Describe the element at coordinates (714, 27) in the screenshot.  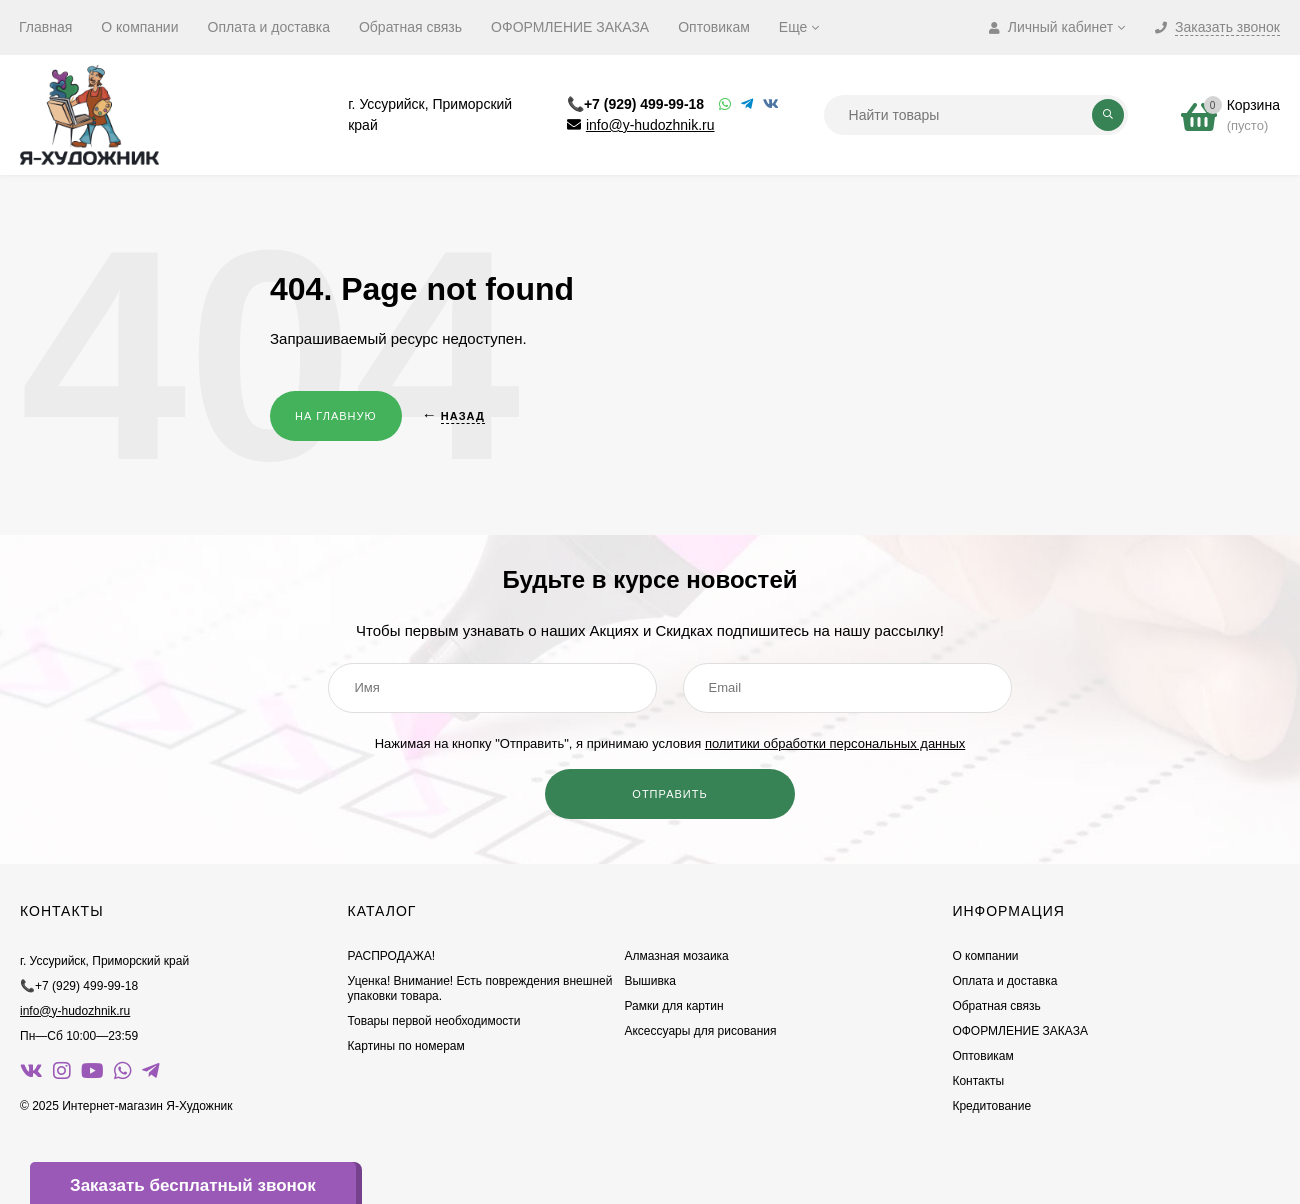
I see `Оптовикам` at that location.